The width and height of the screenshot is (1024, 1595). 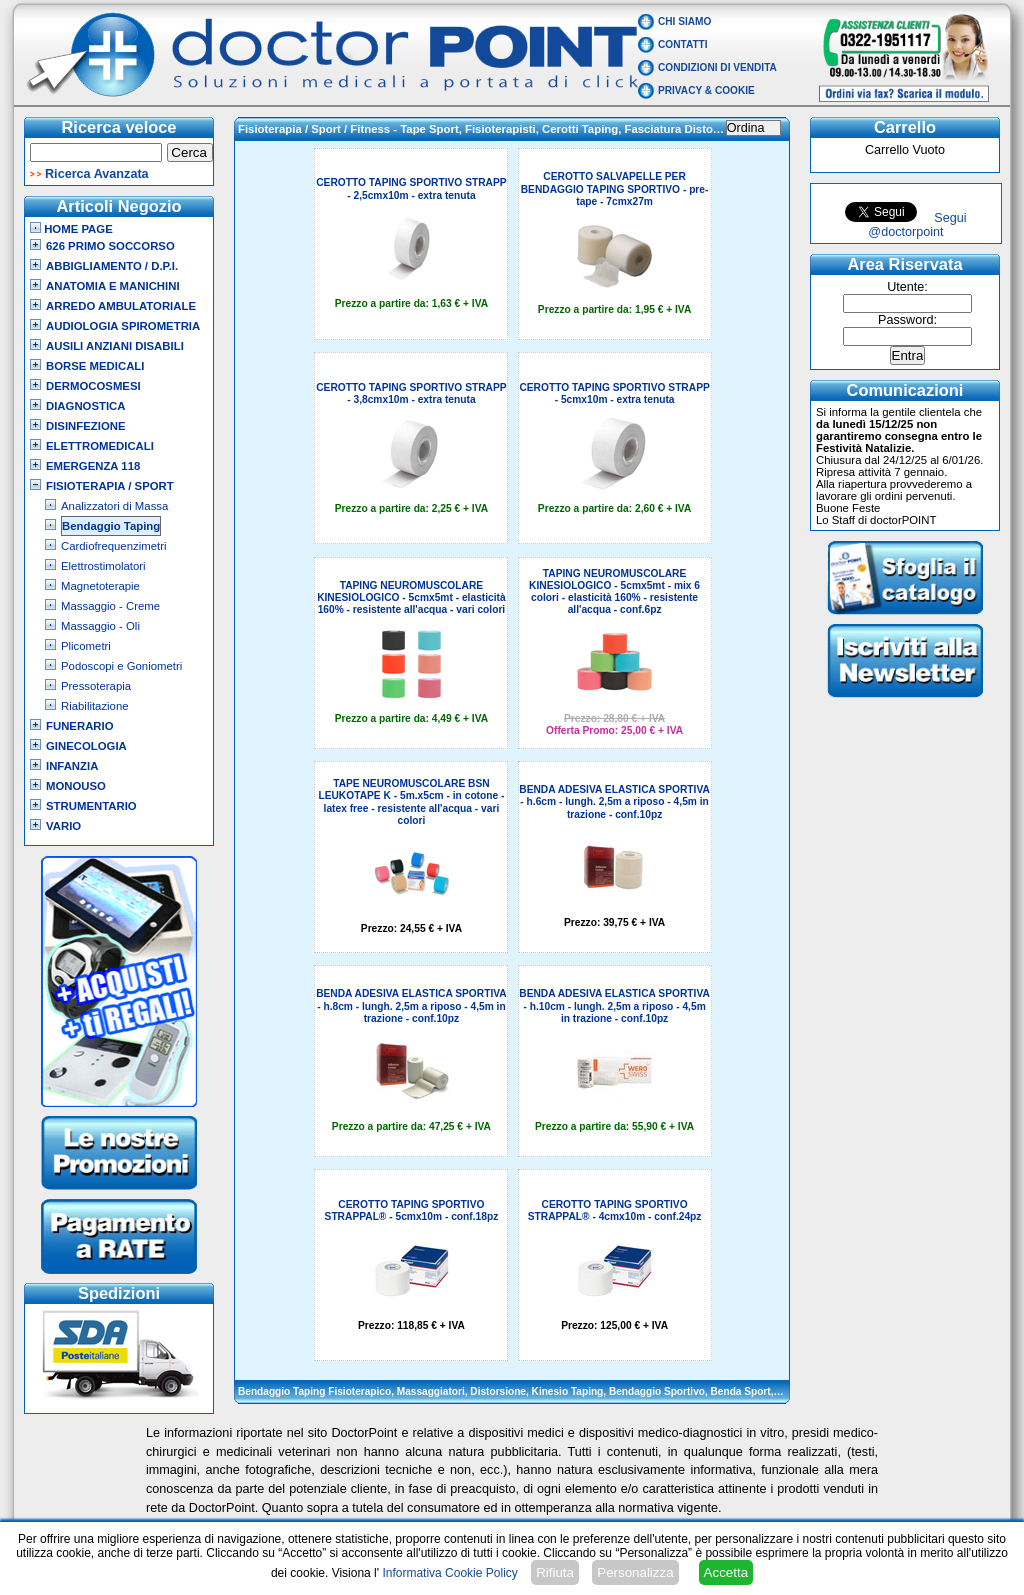 What do you see at coordinates (115, 346) in the screenshot?
I see `Ausili Anziani Disabili` at bounding box center [115, 346].